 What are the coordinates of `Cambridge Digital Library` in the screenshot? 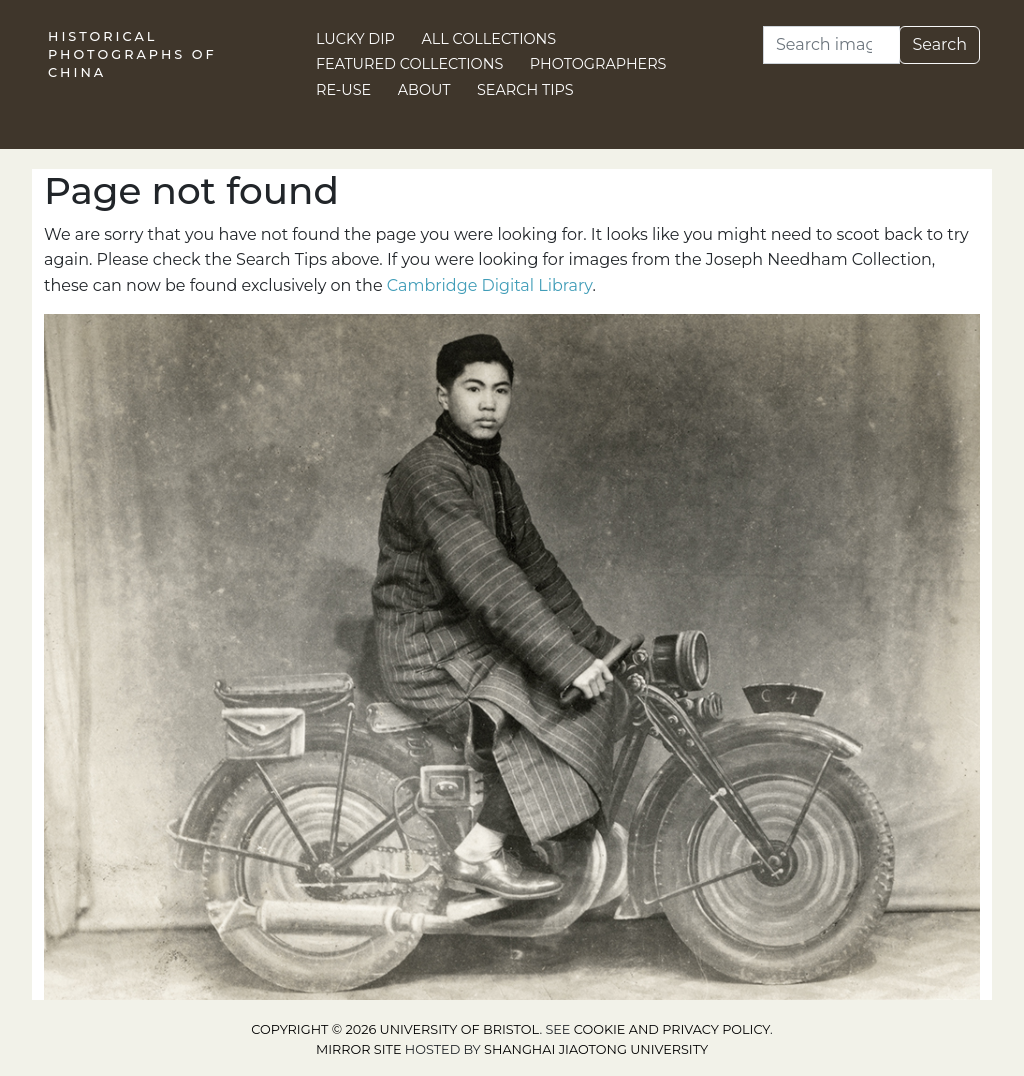 It's located at (490, 285).